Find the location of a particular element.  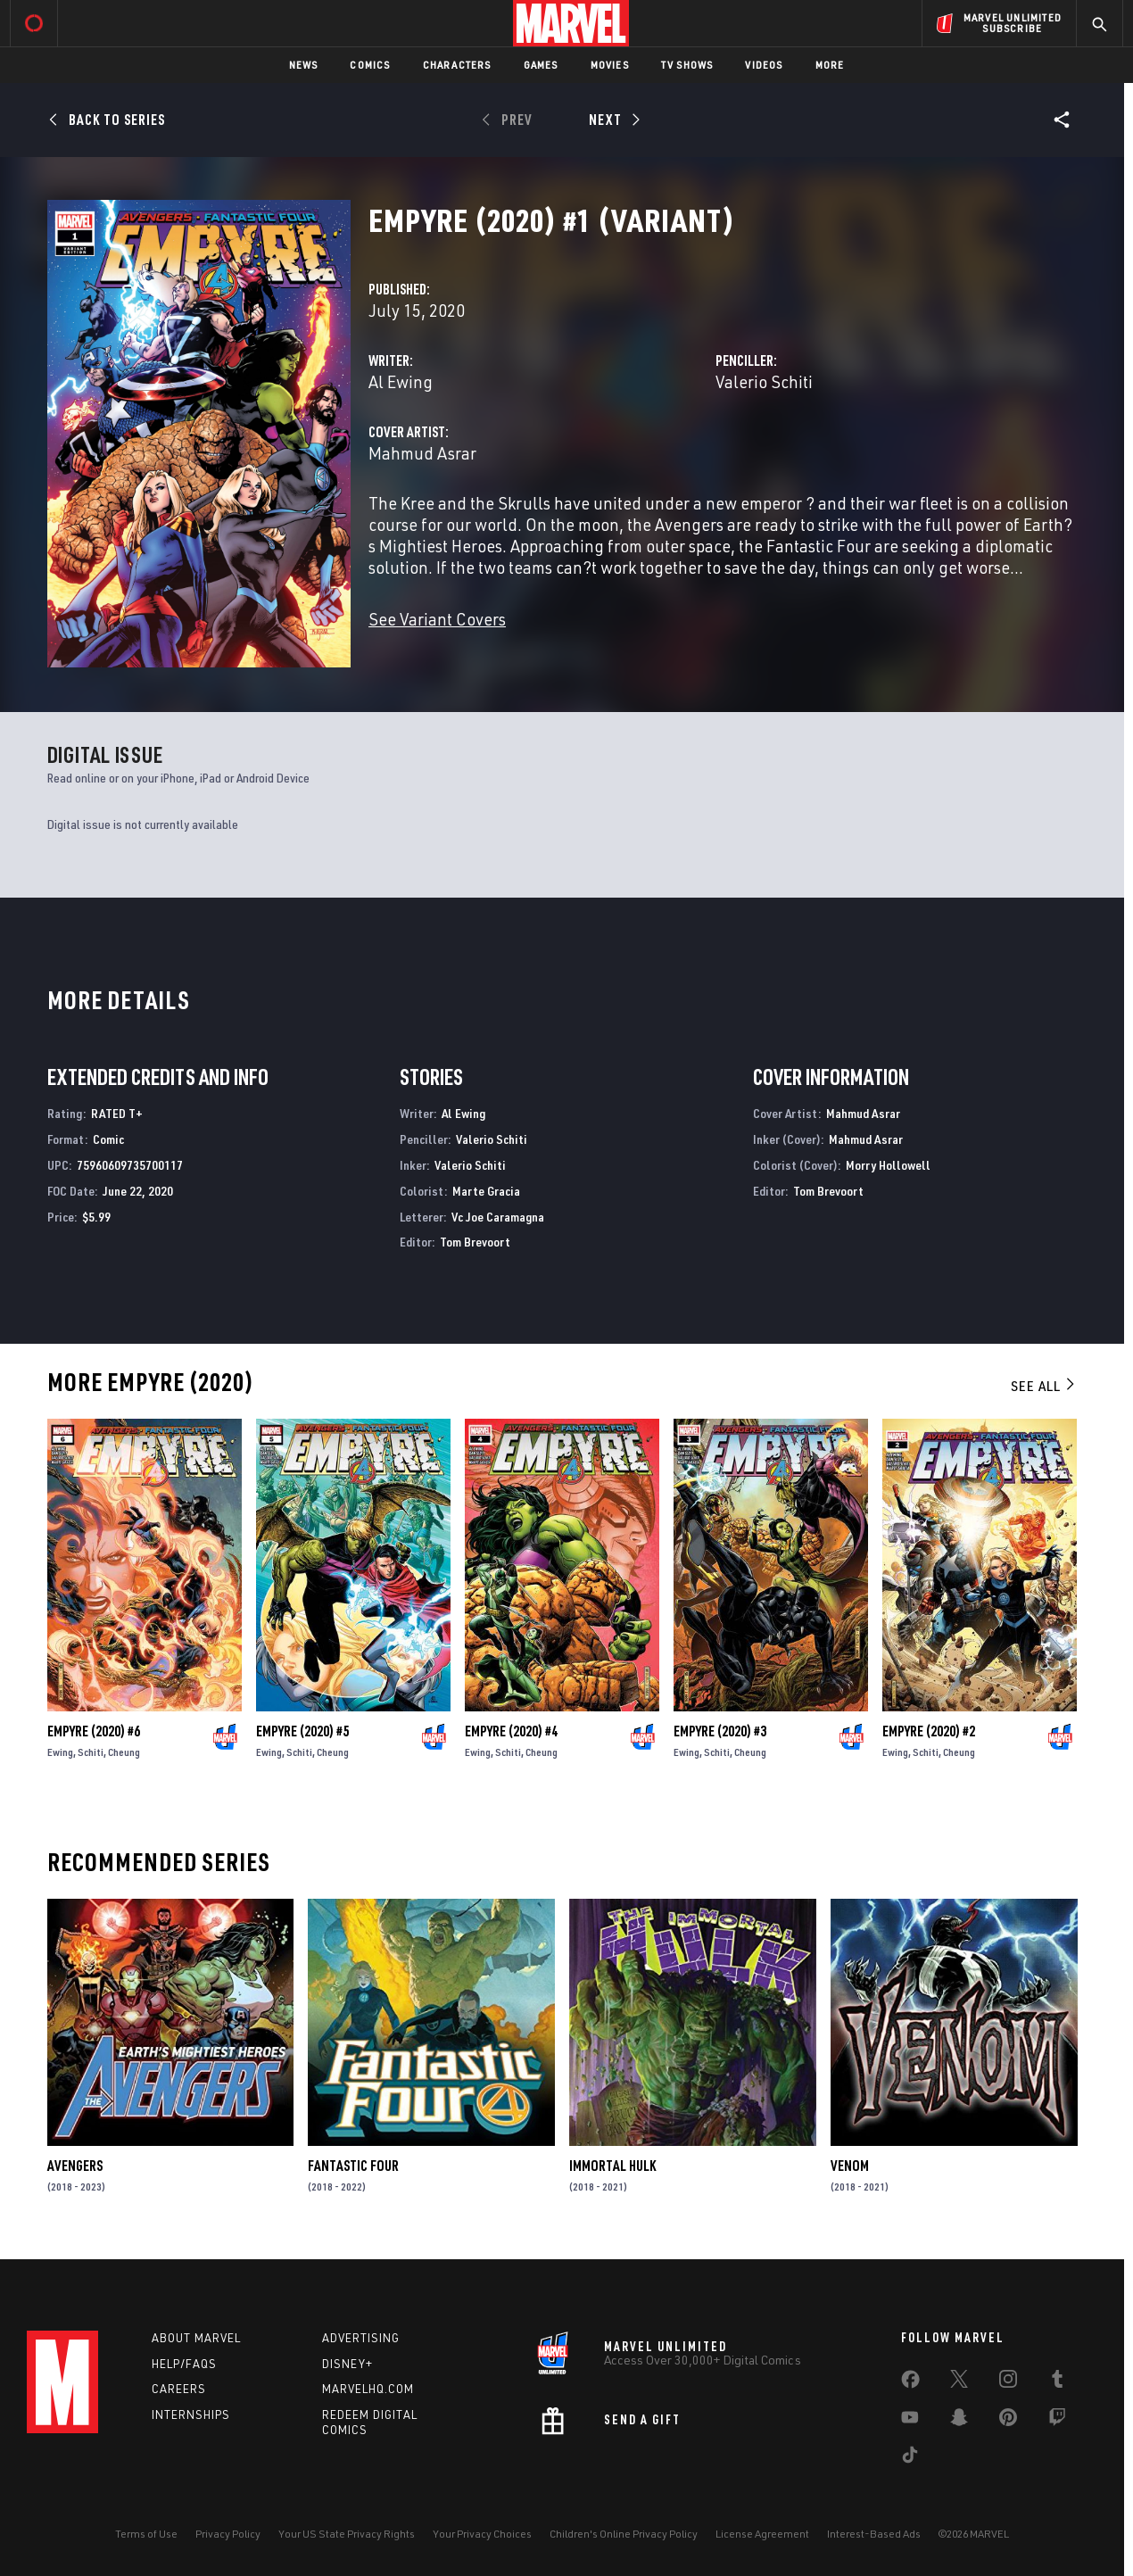

Movies is located at coordinates (610, 64).